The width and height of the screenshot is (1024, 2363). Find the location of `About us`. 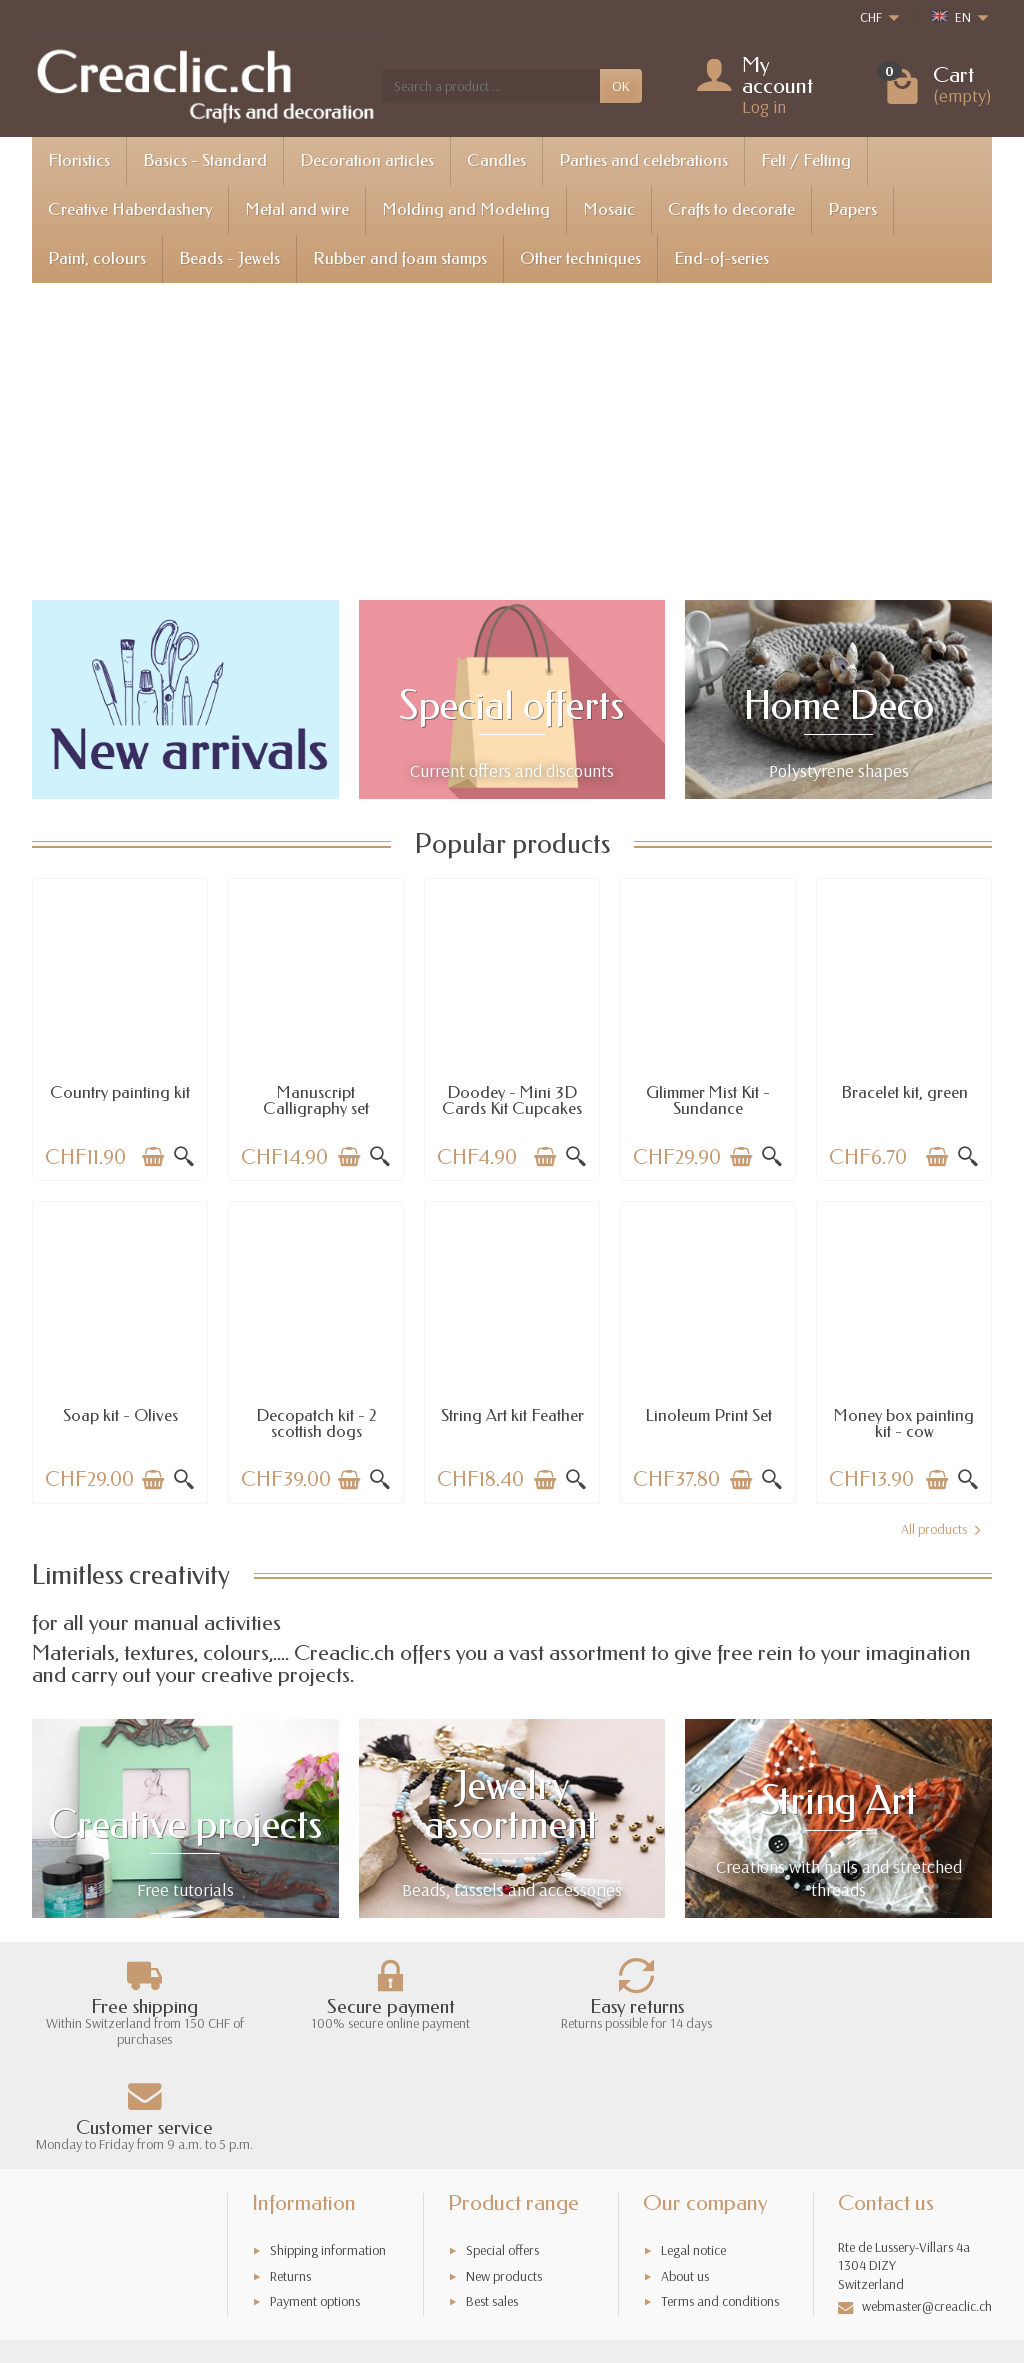

About us is located at coordinates (685, 2170).